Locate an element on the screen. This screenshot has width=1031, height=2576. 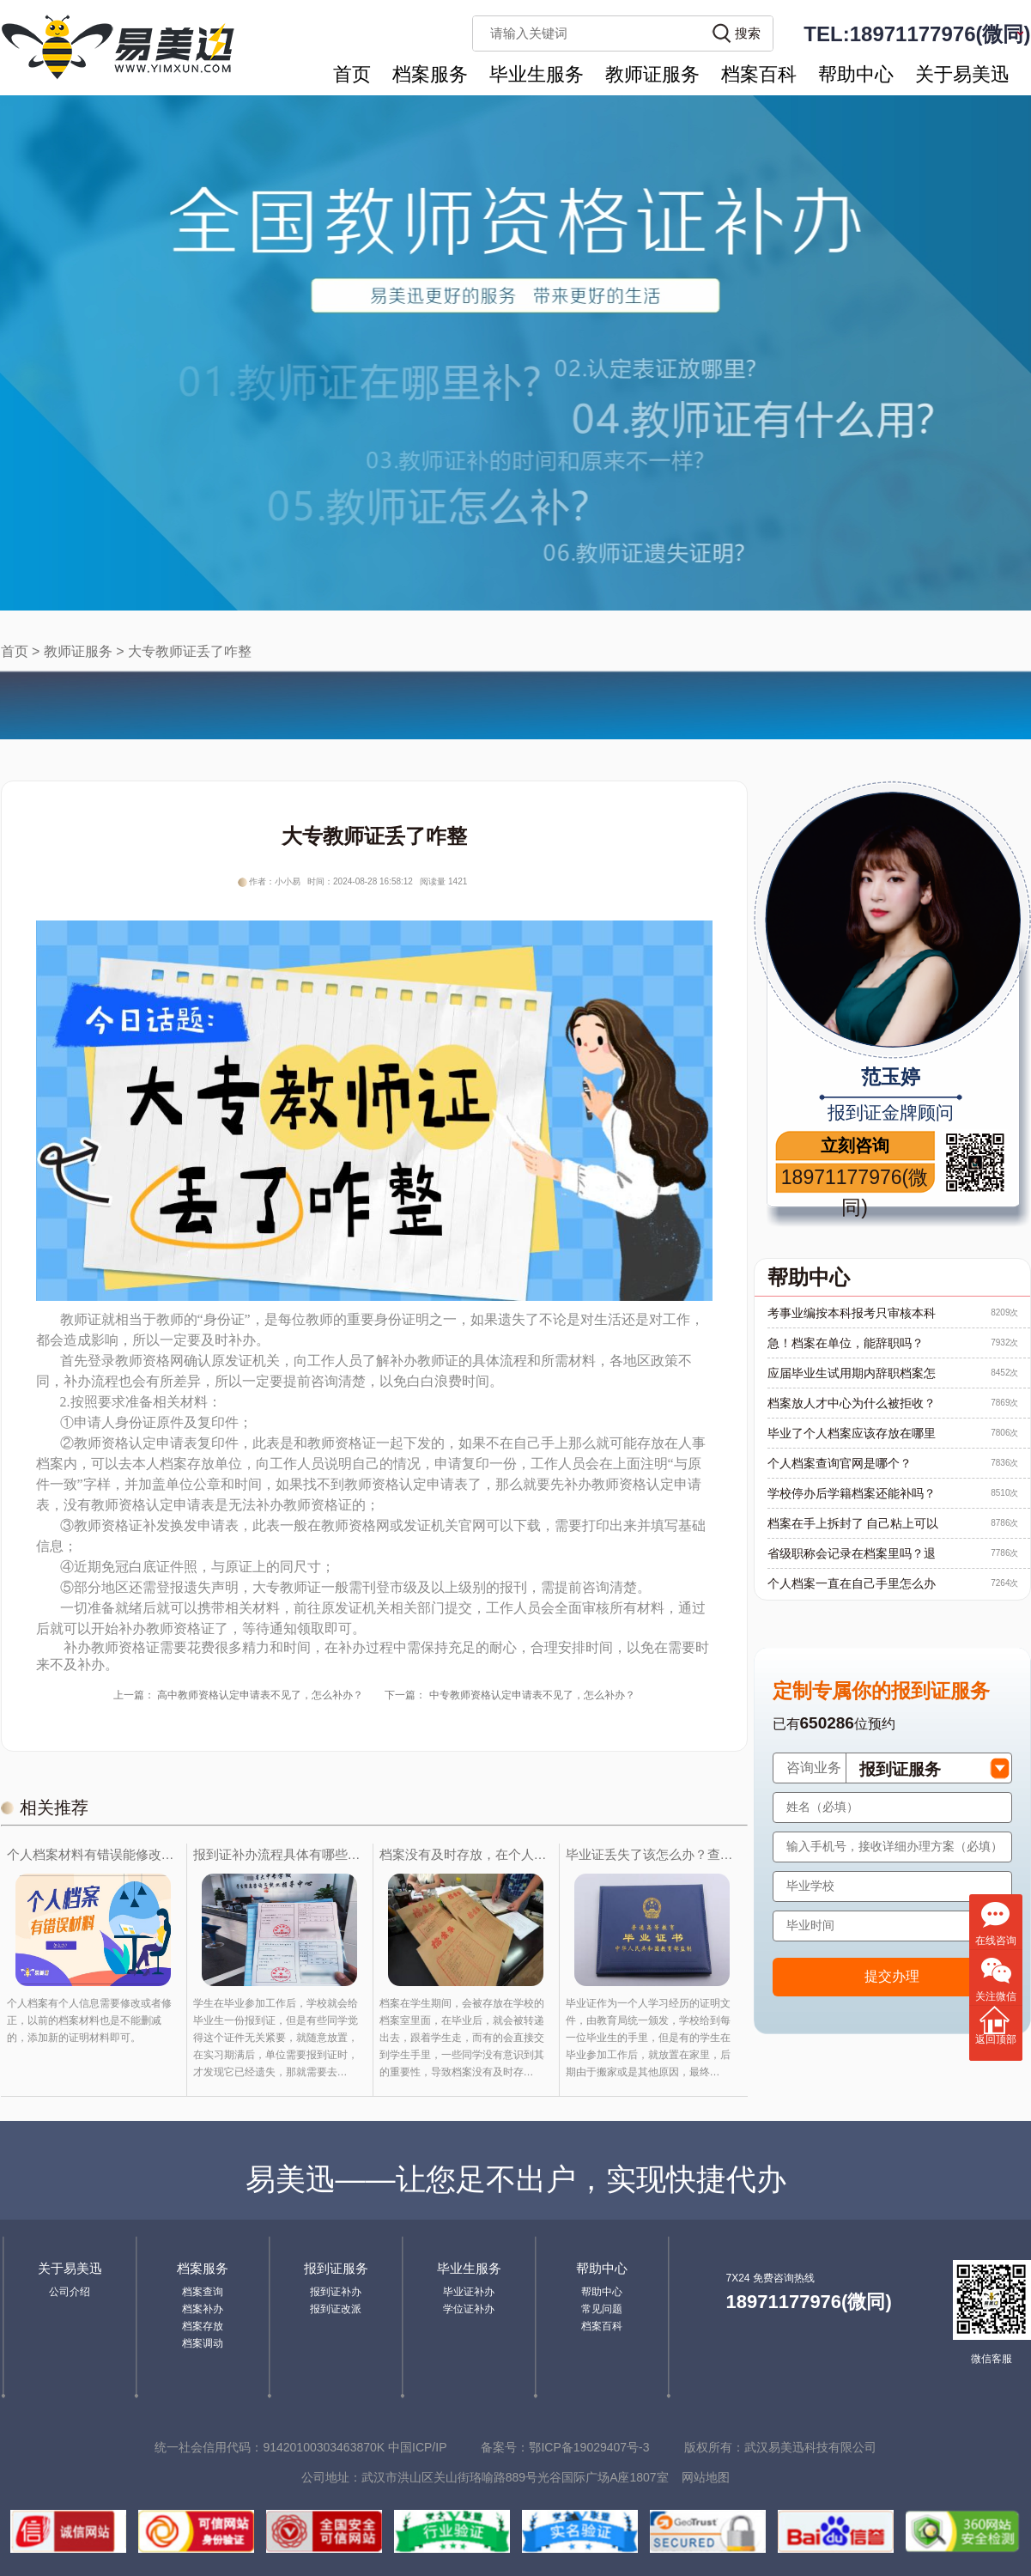
个人档案查询官网是哪个？ is located at coordinates (839, 1463).